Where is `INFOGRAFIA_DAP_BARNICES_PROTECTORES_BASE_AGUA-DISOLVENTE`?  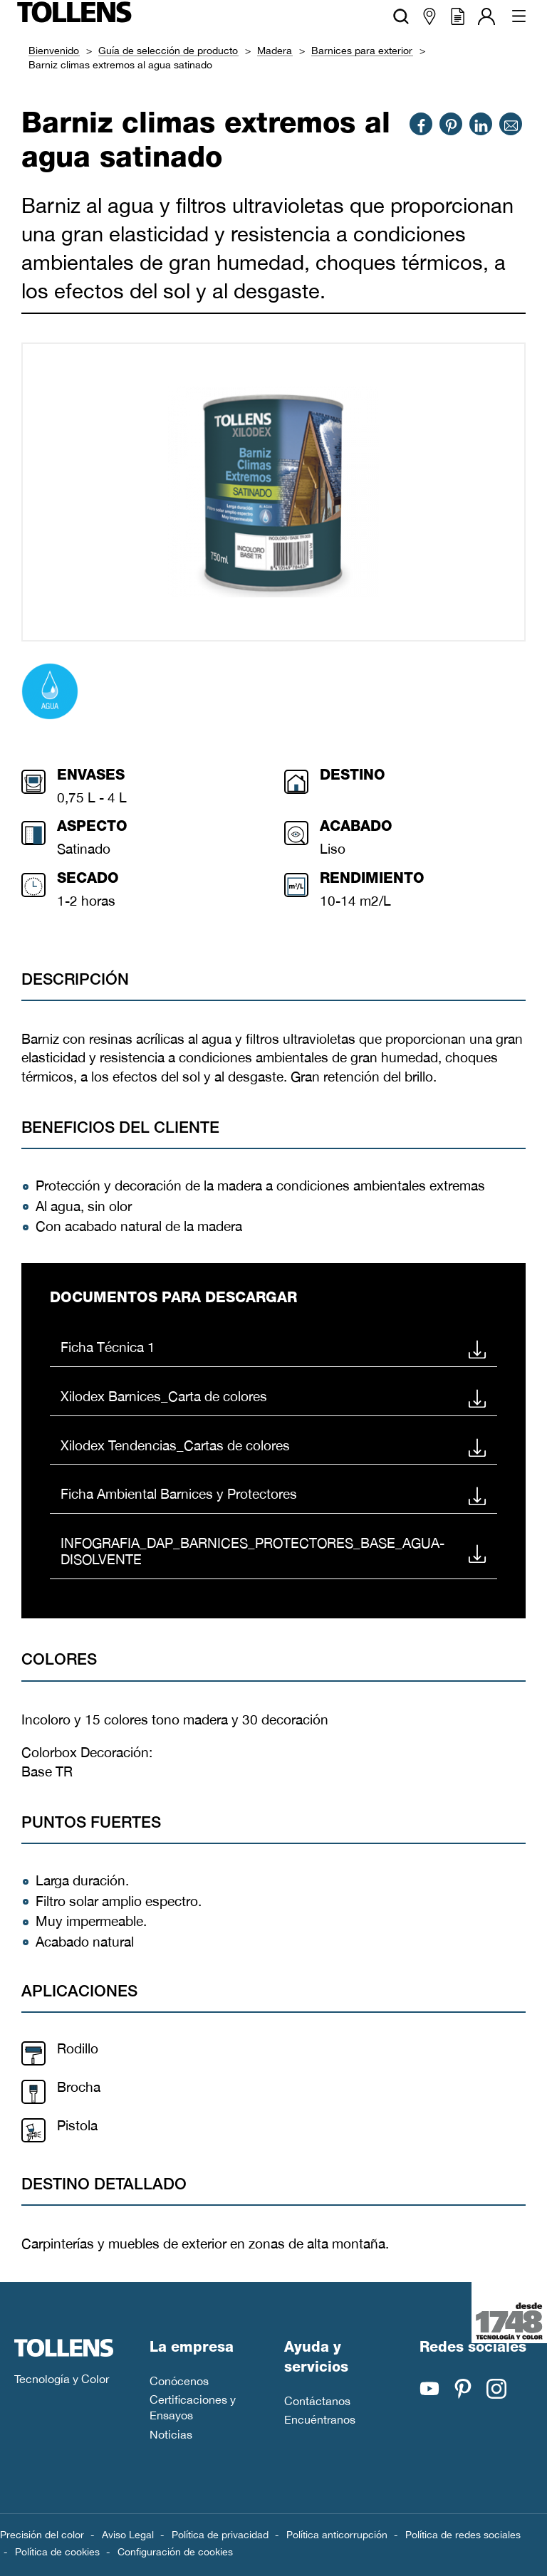 INFOGRAFIA_DAP_BARNICES_PROTECTORES_BASE_AGUA-DISOLVENTE is located at coordinates (273, 1551).